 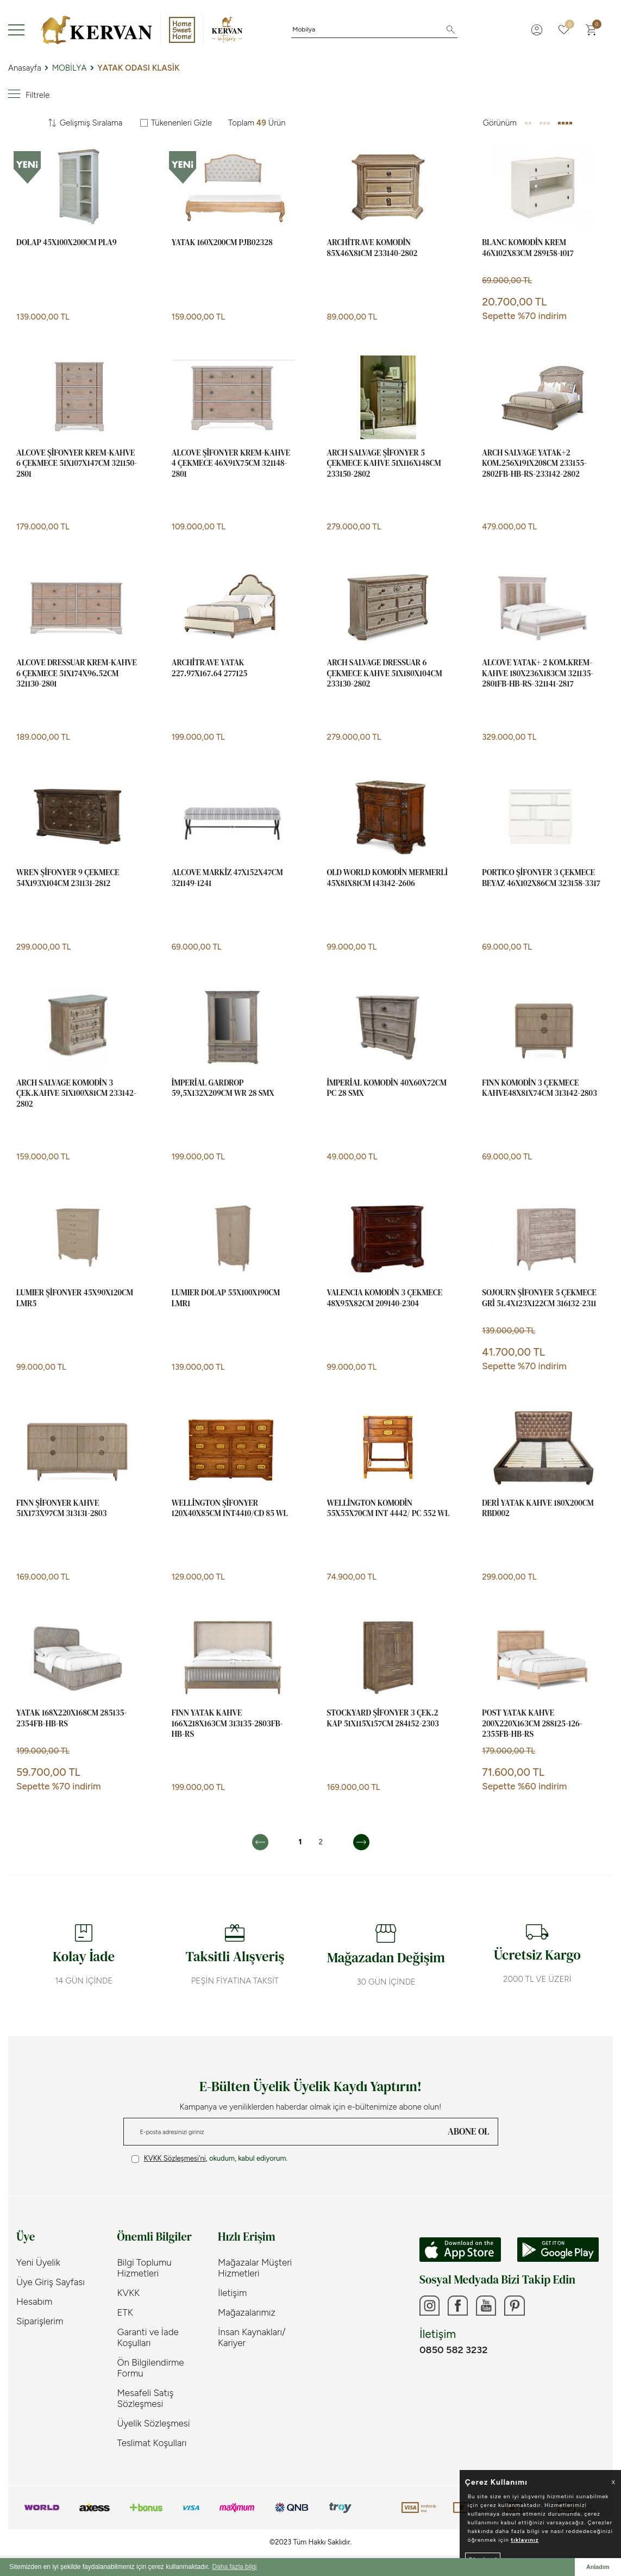 I want to click on ARCH SALVAGE YATAK+2 KOM.256x191x208cm 233155-2802FB-HB-RS-233142-2802, so click(x=534, y=463).